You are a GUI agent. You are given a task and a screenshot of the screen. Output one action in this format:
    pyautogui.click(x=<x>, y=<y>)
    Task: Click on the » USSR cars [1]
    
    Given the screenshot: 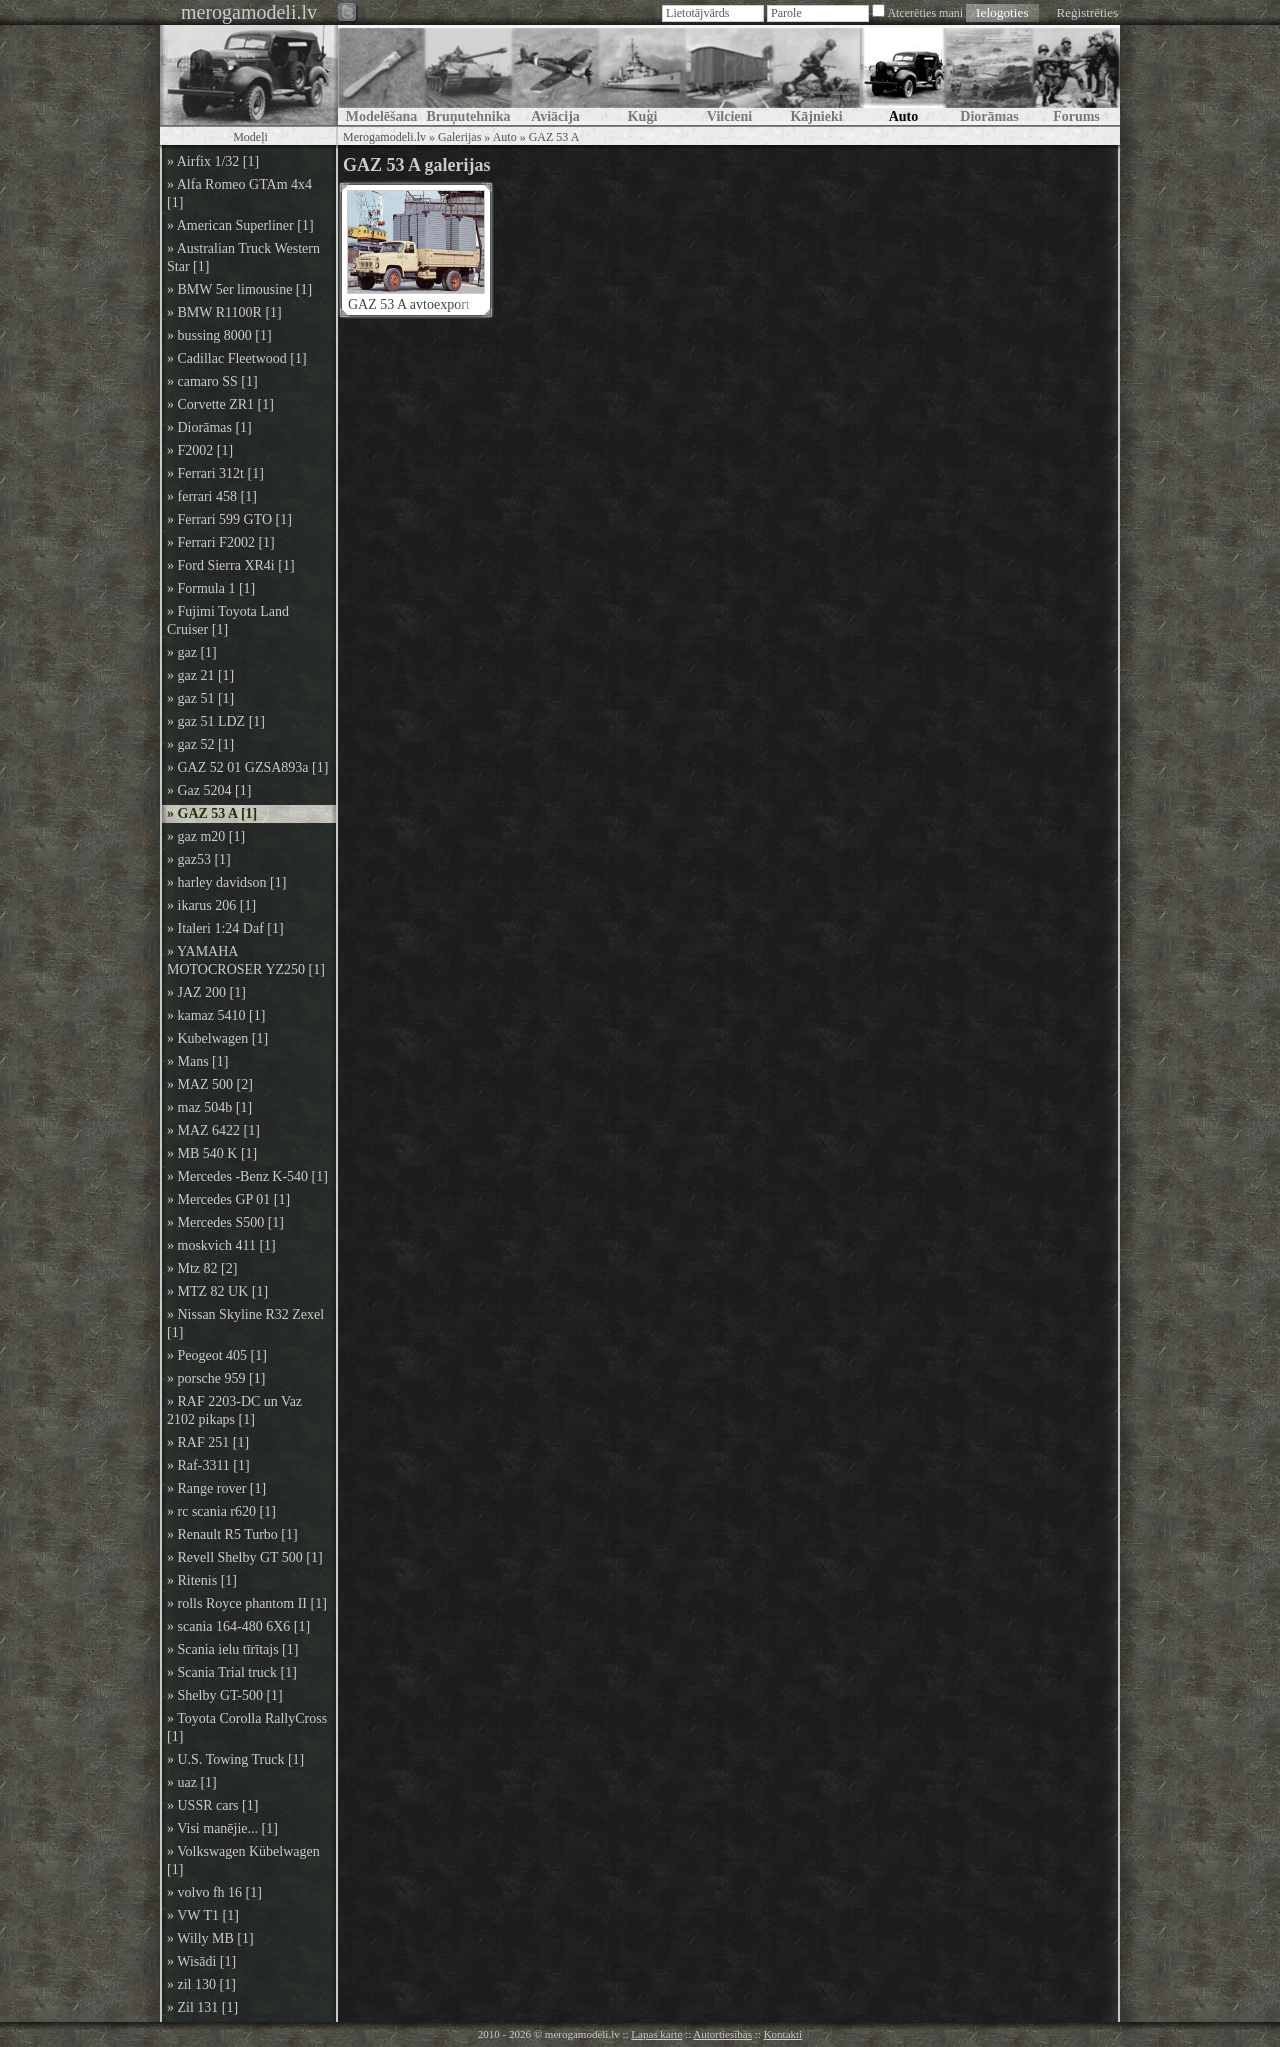 What is the action you would take?
    pyautogui.click(x=212, y=1805)
    